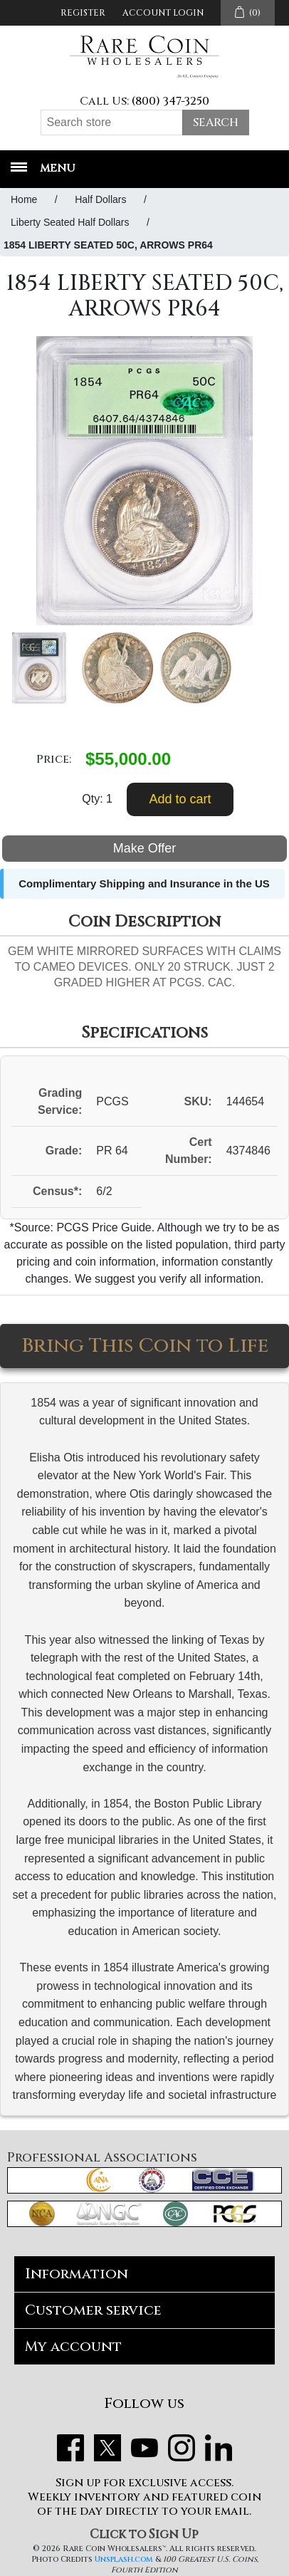 This screenshot has height=2576, width=289. I want to click on Account Login, so click(163, 13).